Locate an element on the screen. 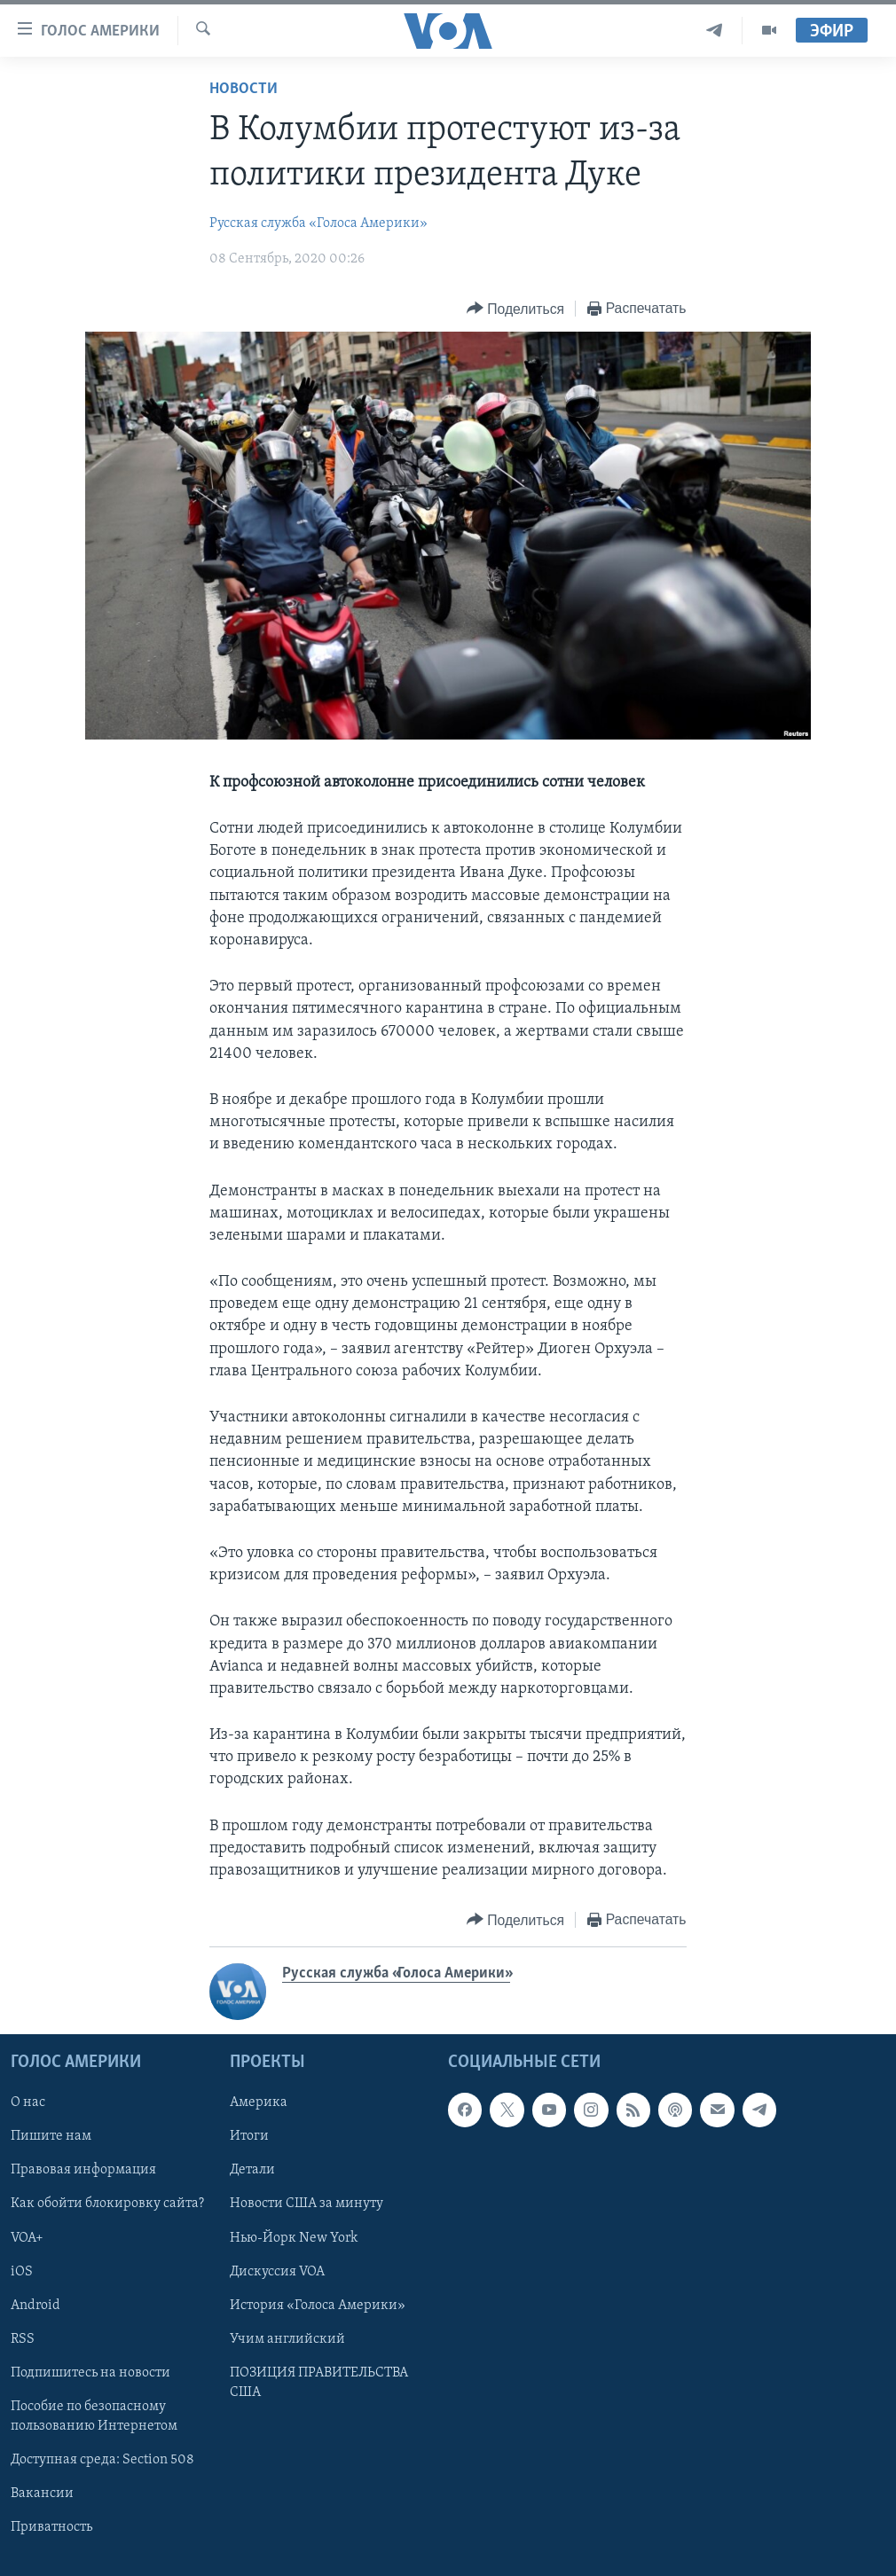 The width and height of the screenshot is (896, 2576). Подпишитесь на новости is located at coordinates (90, 2373).